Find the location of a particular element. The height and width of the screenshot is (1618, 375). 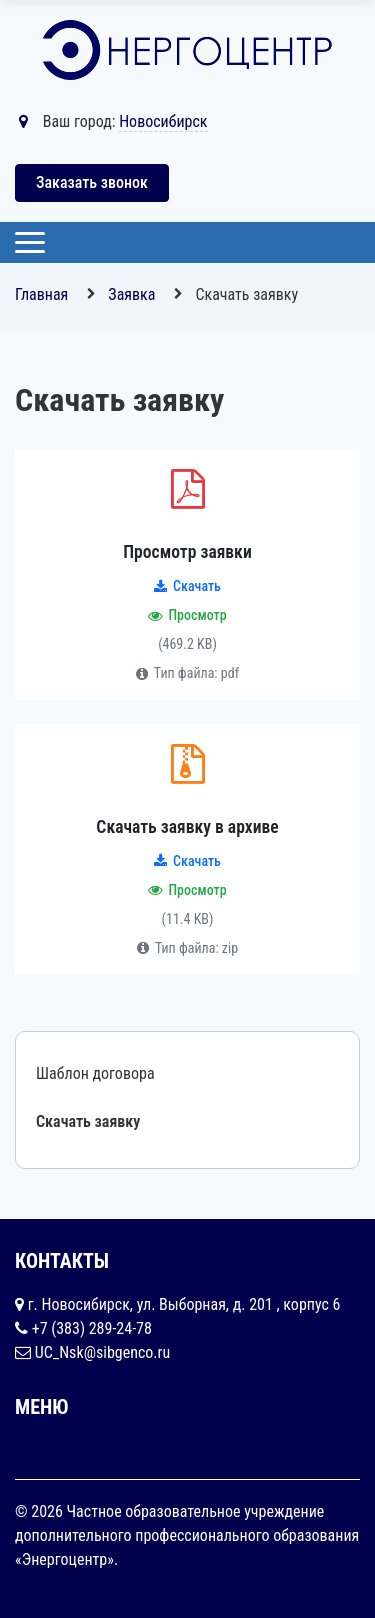

Шаблон договора is located at coordinates (95, 1073).